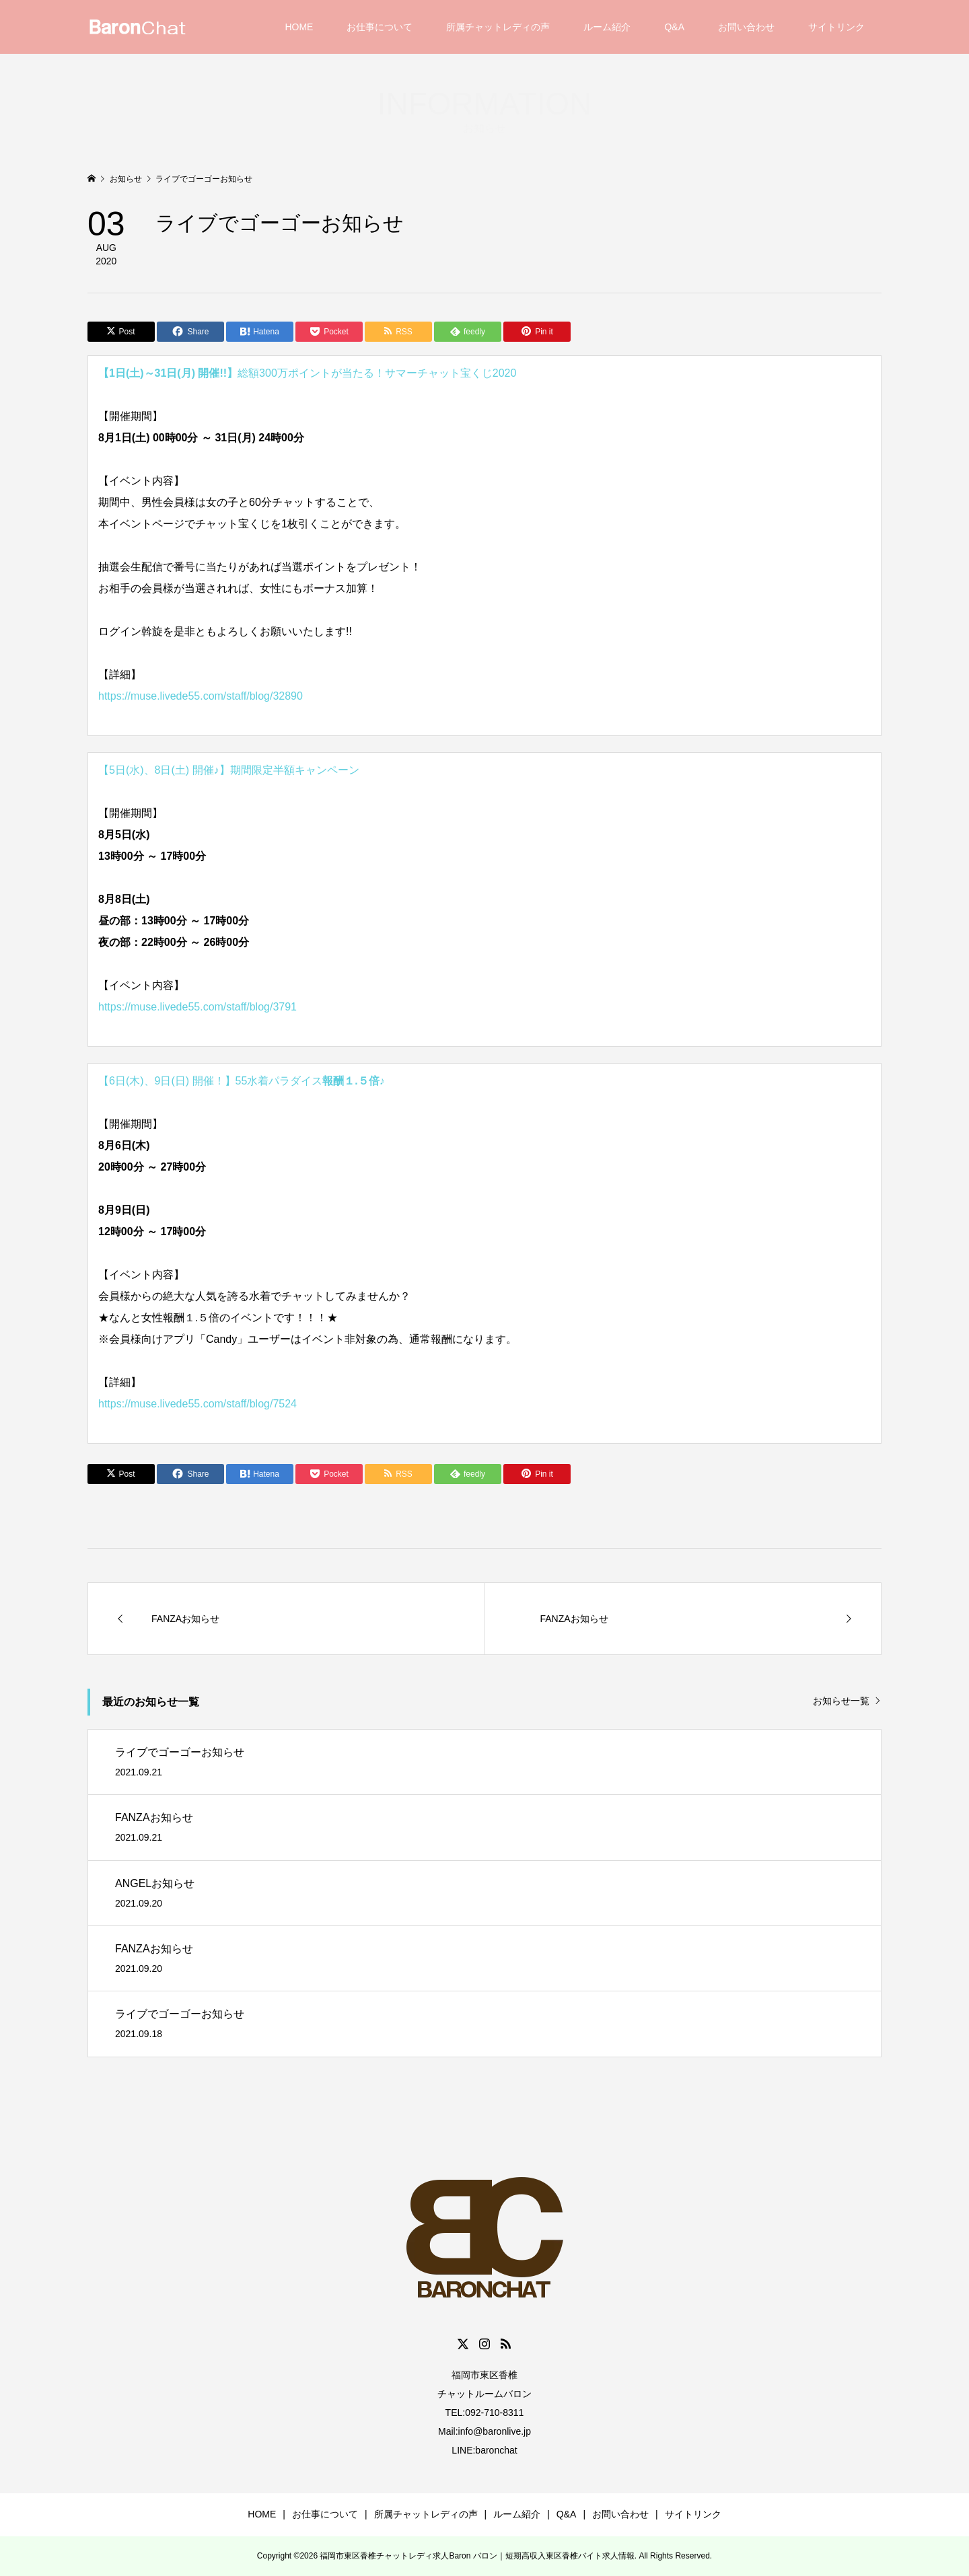 The width and height of the screenshot is (969, 2576). What do you see at coordinates (307, 373) in the screenshot?
I see `総額300万ポイントが当たる！サマーチャット宝くじ2020` at bounding box center [307, 373].